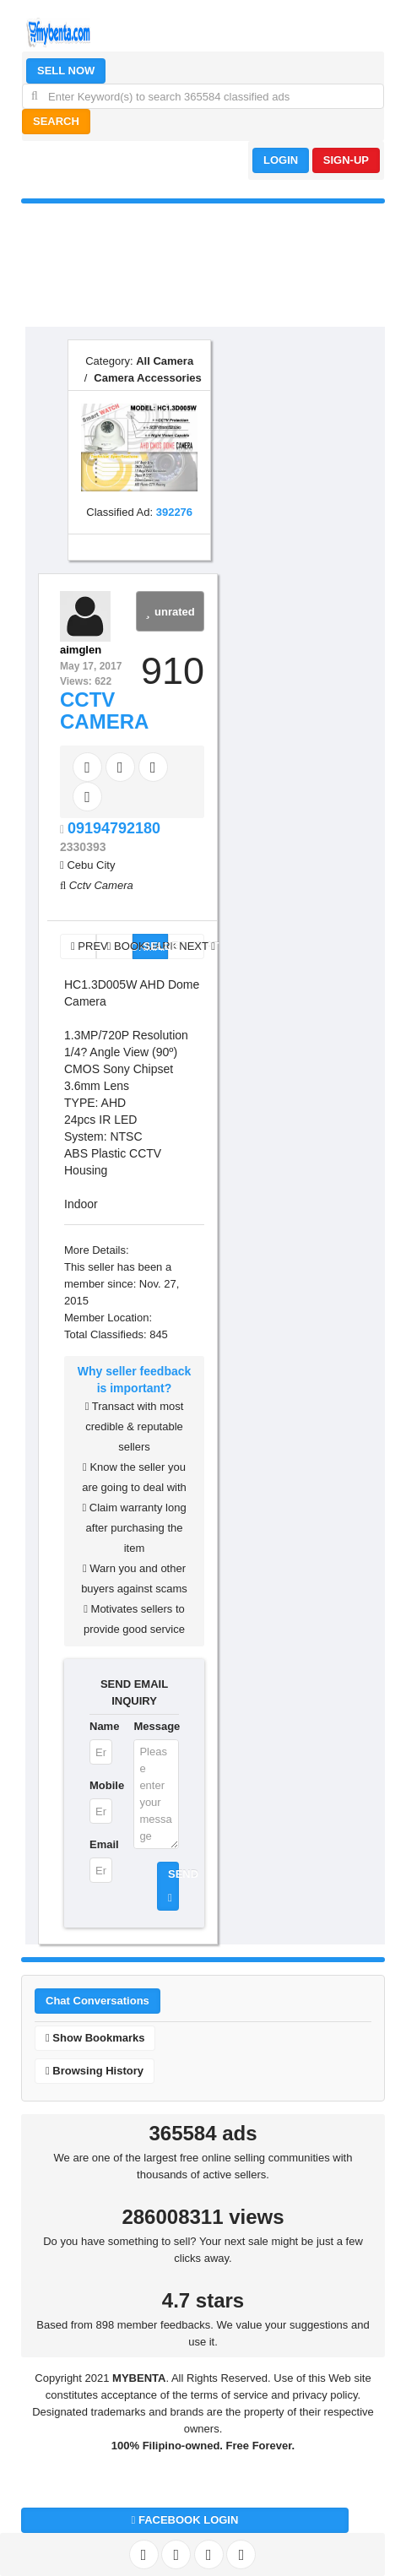 The width and height of the screenshot is (406, 2576). I want to click on SEND EMAIL INQUIRY, so click(134, 1692).